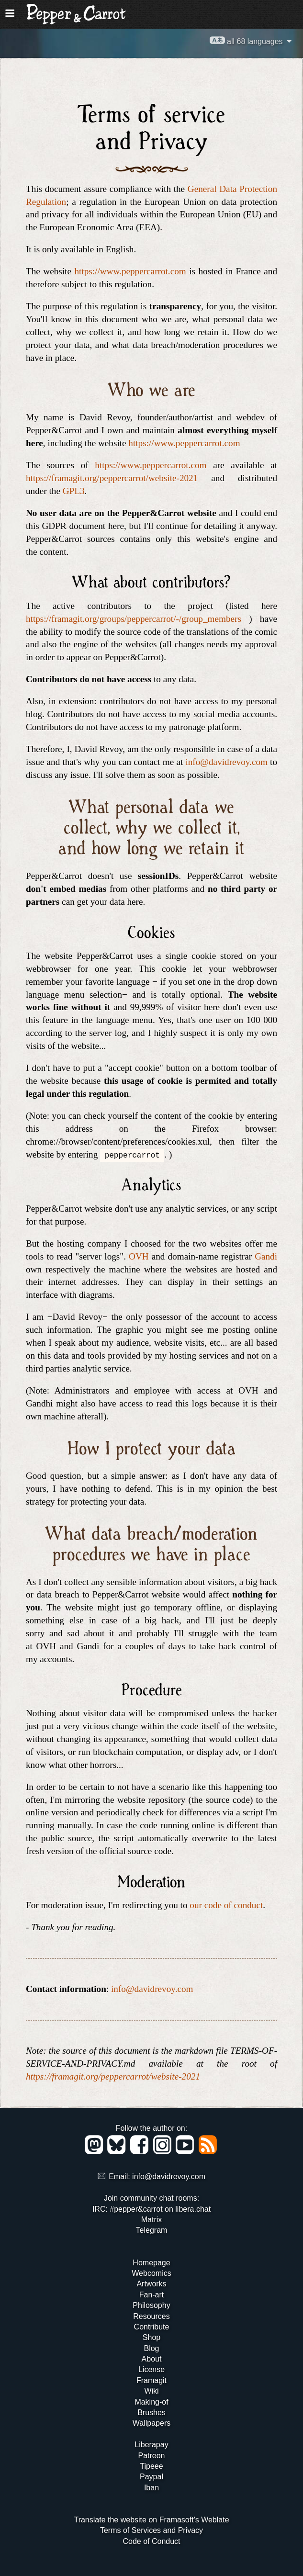  Describe the element at coordinates (151, 2530) in the screenshot. I see `Terms of Services and Privacy` at that location.